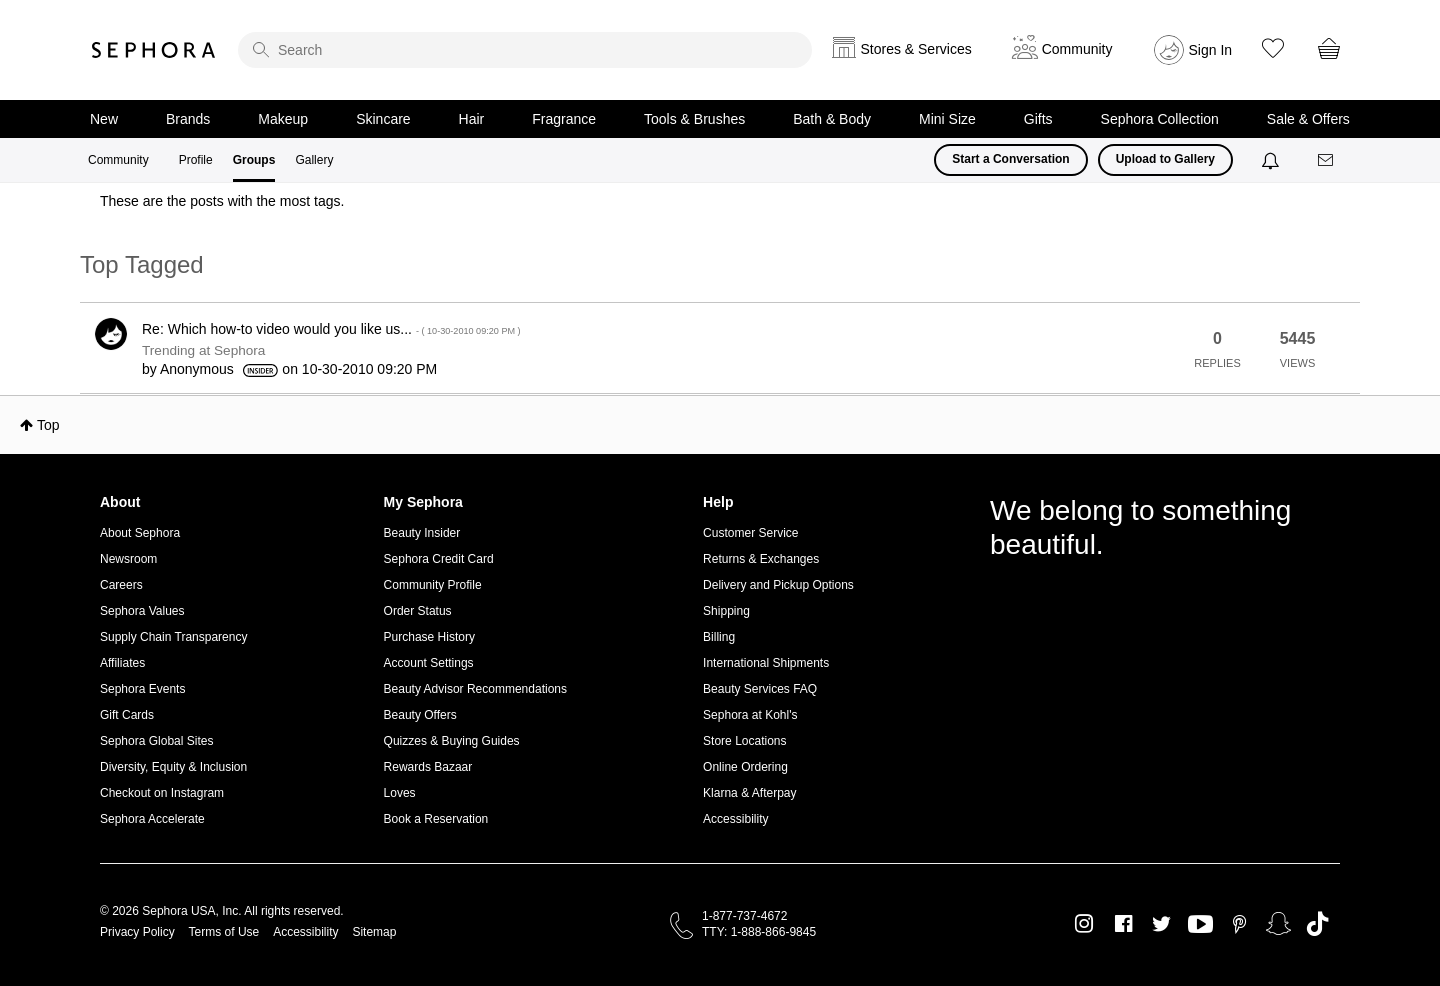  What do you see at coordinates (142, 611) in the screenshot?
I see `Sephora Values` at bounding box center [142, 611].